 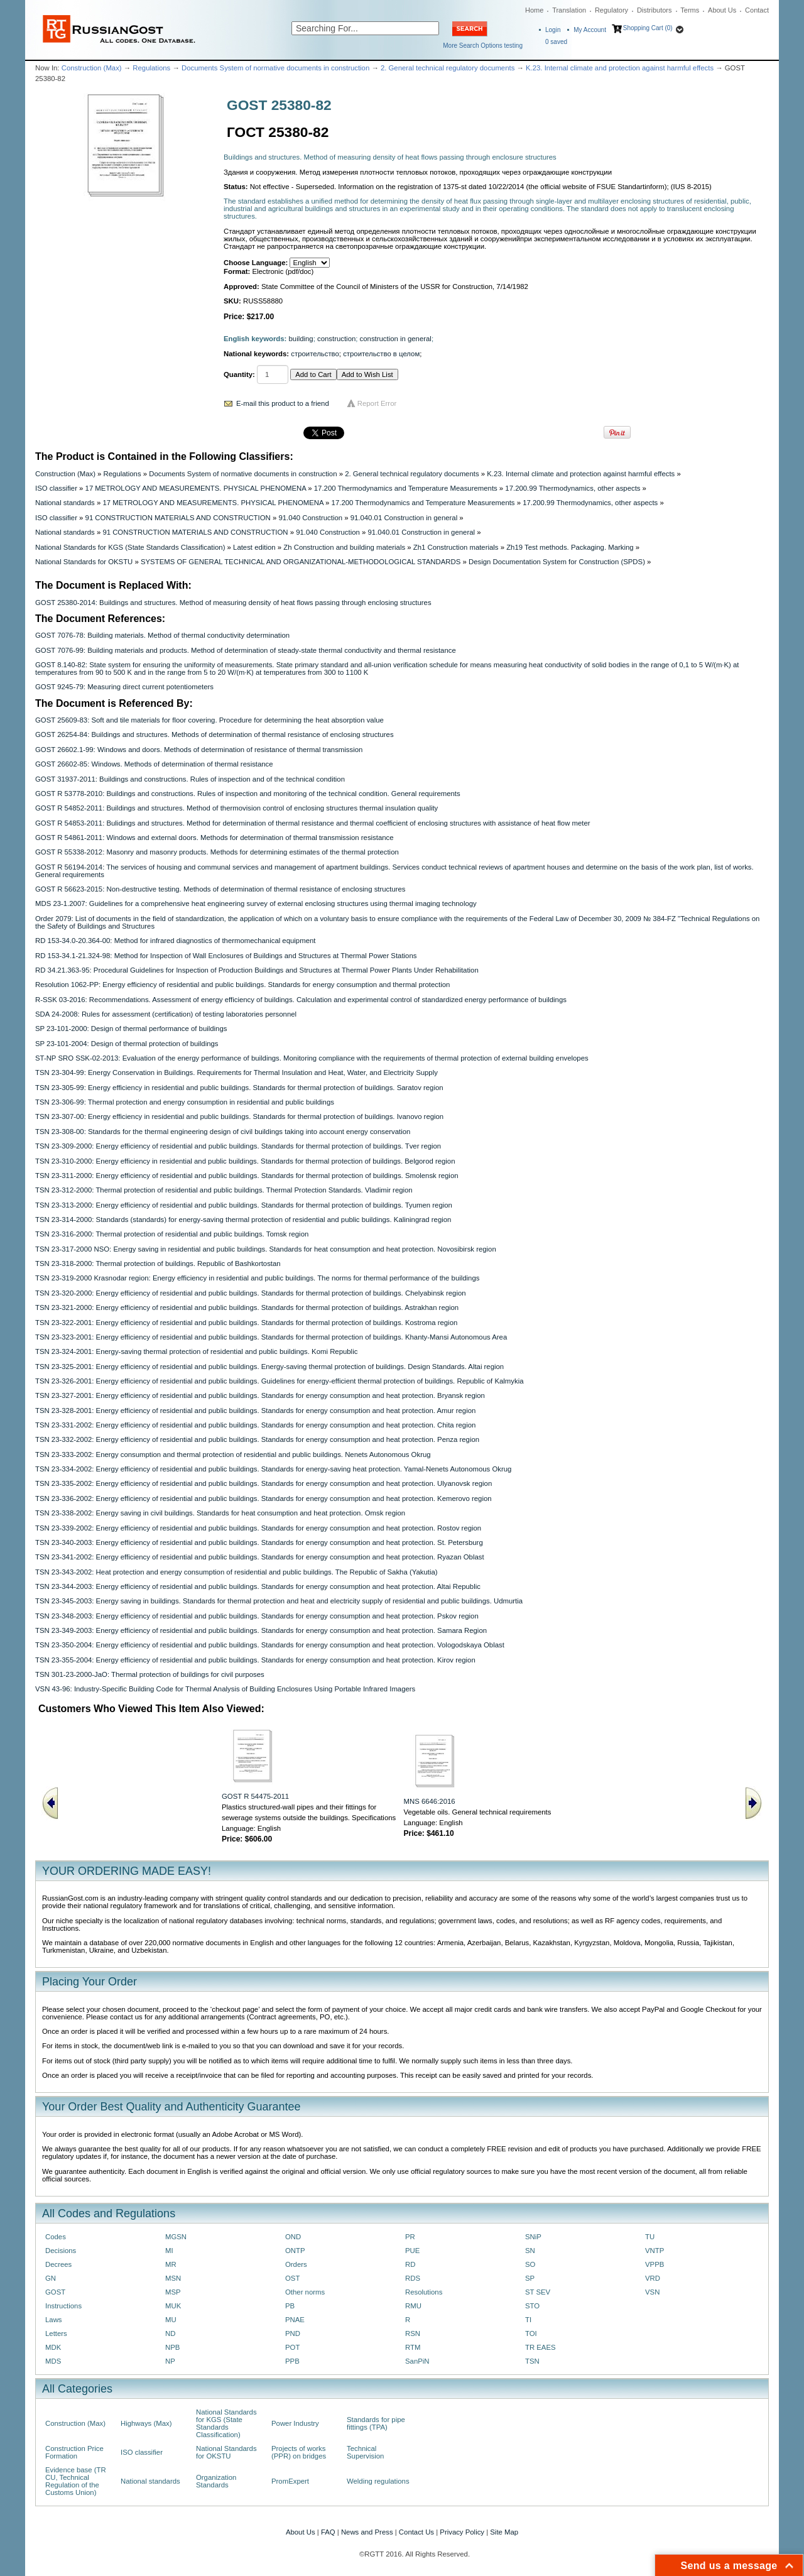 What do you see at coordinates (301, 338) in the screenshot?
I see `building` at bounding box center [301, 338].